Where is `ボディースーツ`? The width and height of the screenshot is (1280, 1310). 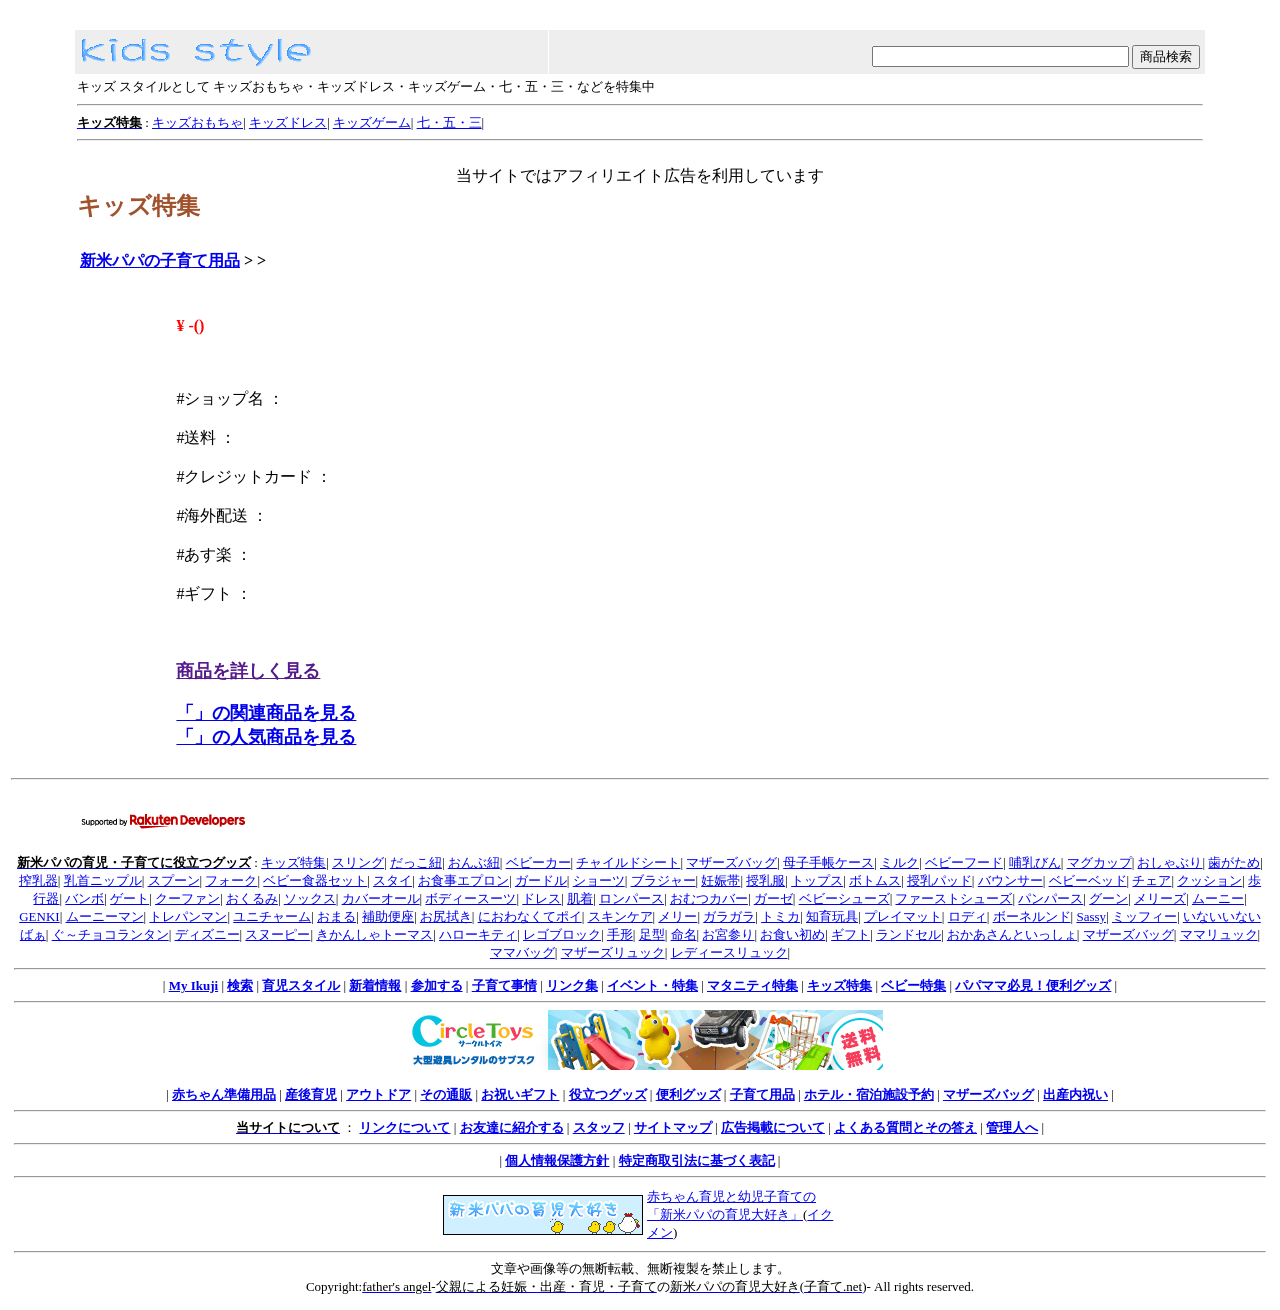 ボディースーツ is located at coordinates (470, 898).